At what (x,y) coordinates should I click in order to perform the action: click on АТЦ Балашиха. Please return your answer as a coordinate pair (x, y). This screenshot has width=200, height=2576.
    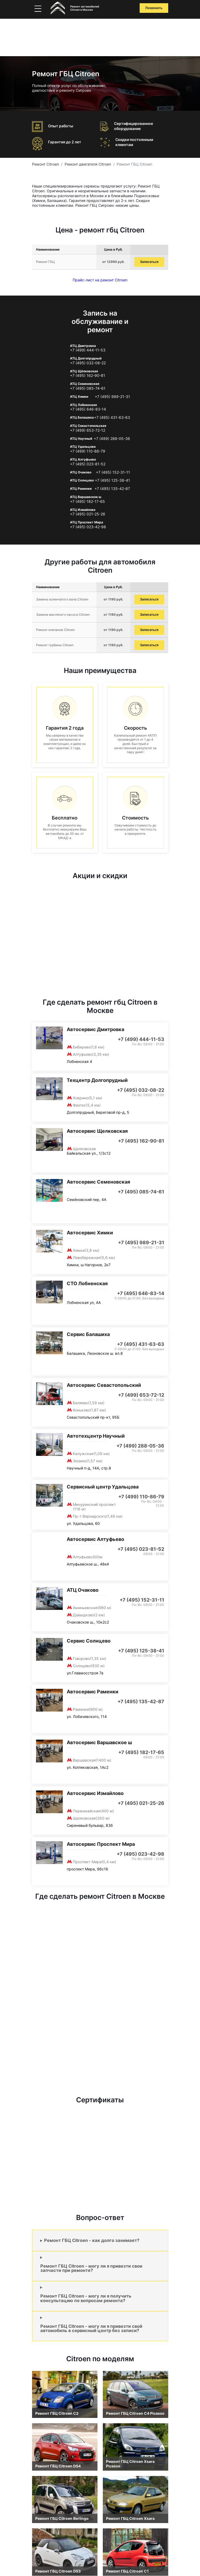
    Looking at the image, I should click on (82, 417).